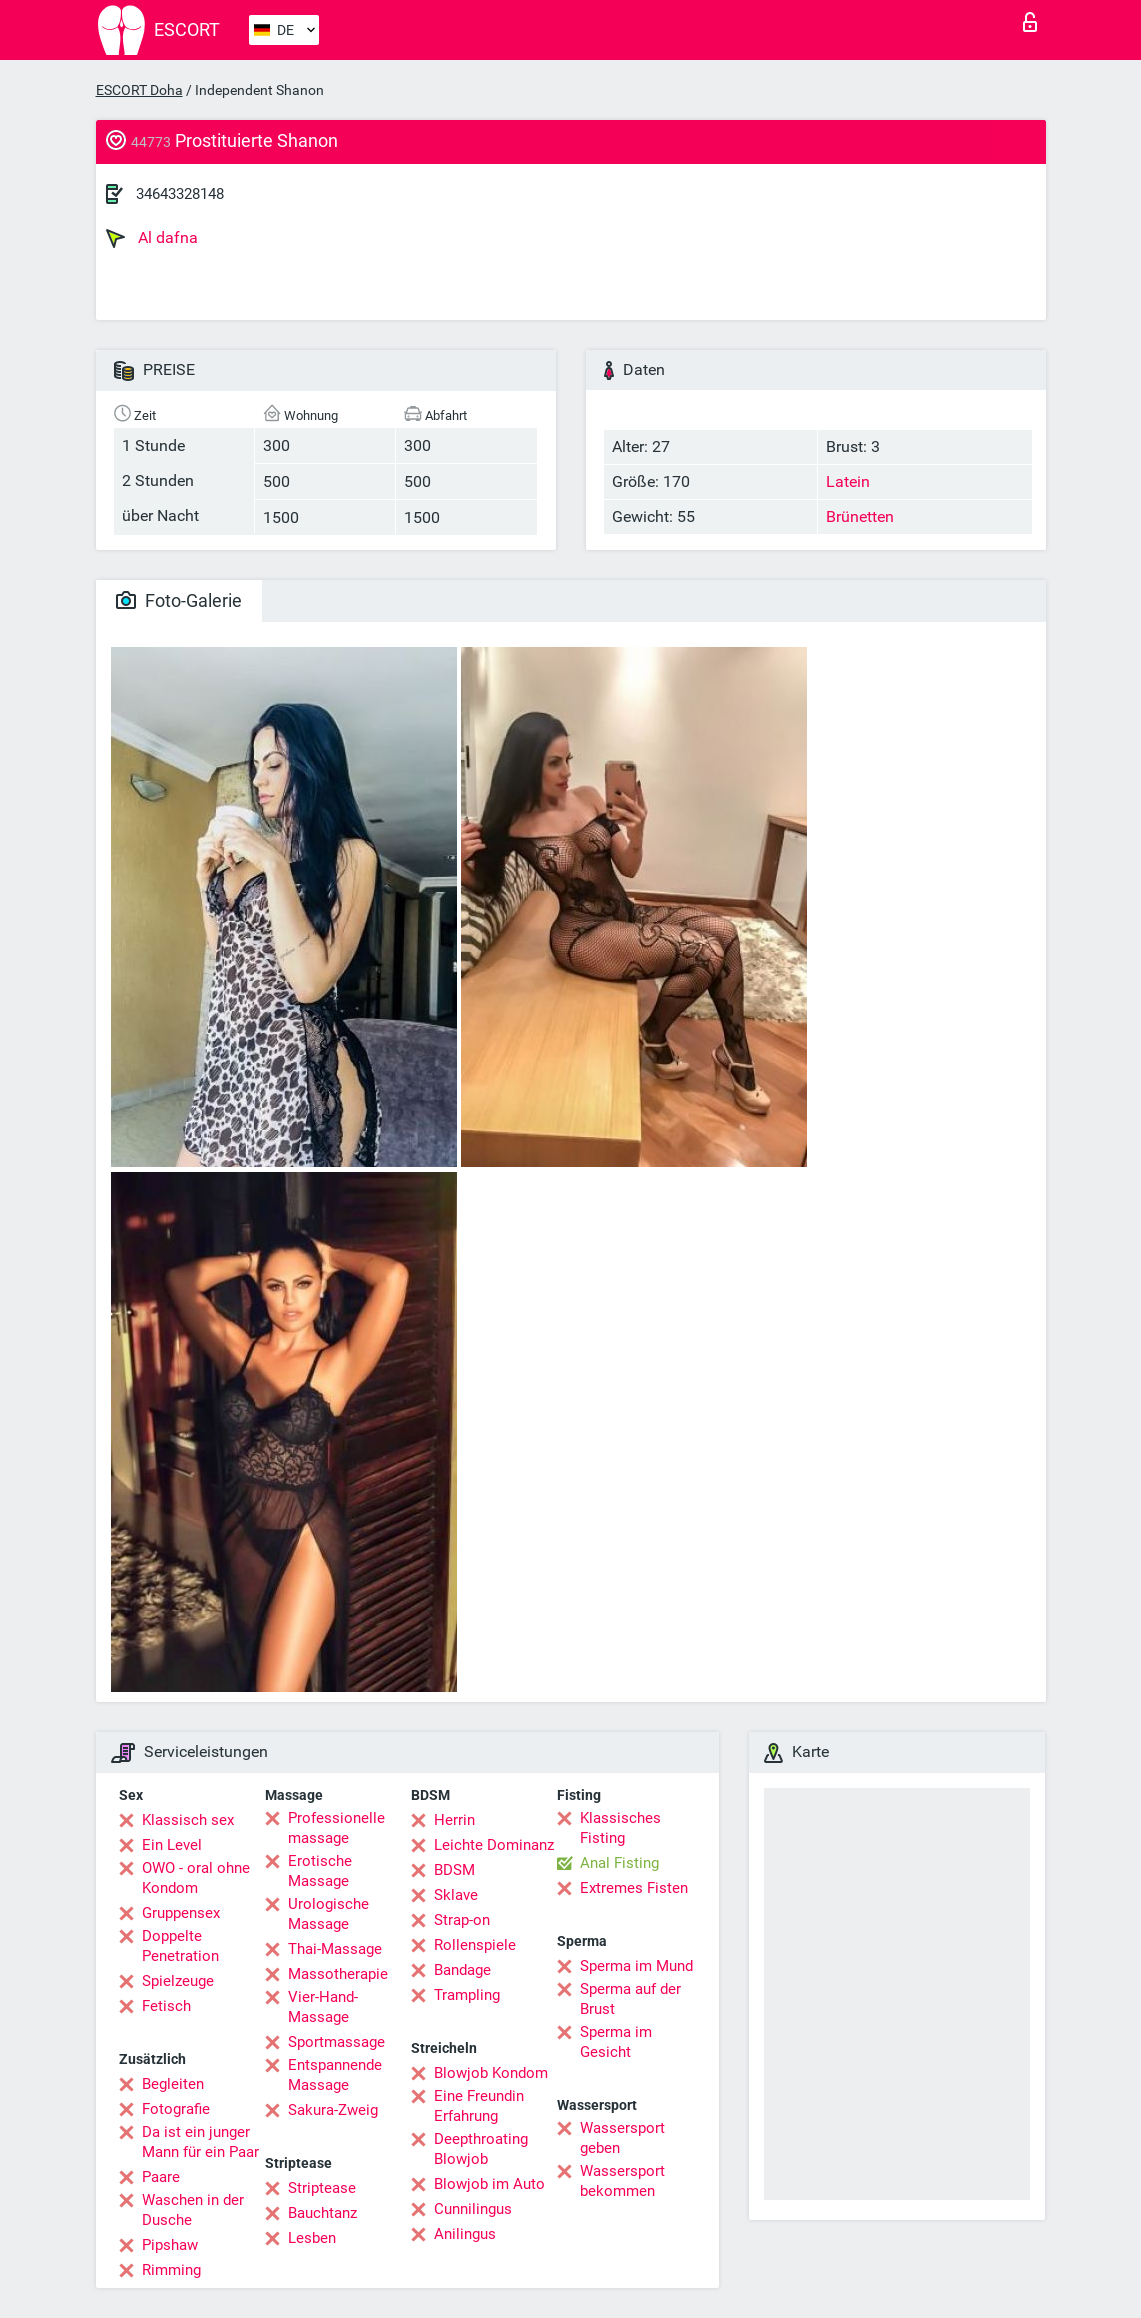  What do you see at coordinates (467, 1995) in the screenshot?
I see `Trampling` at bounding box center [467, 1995].